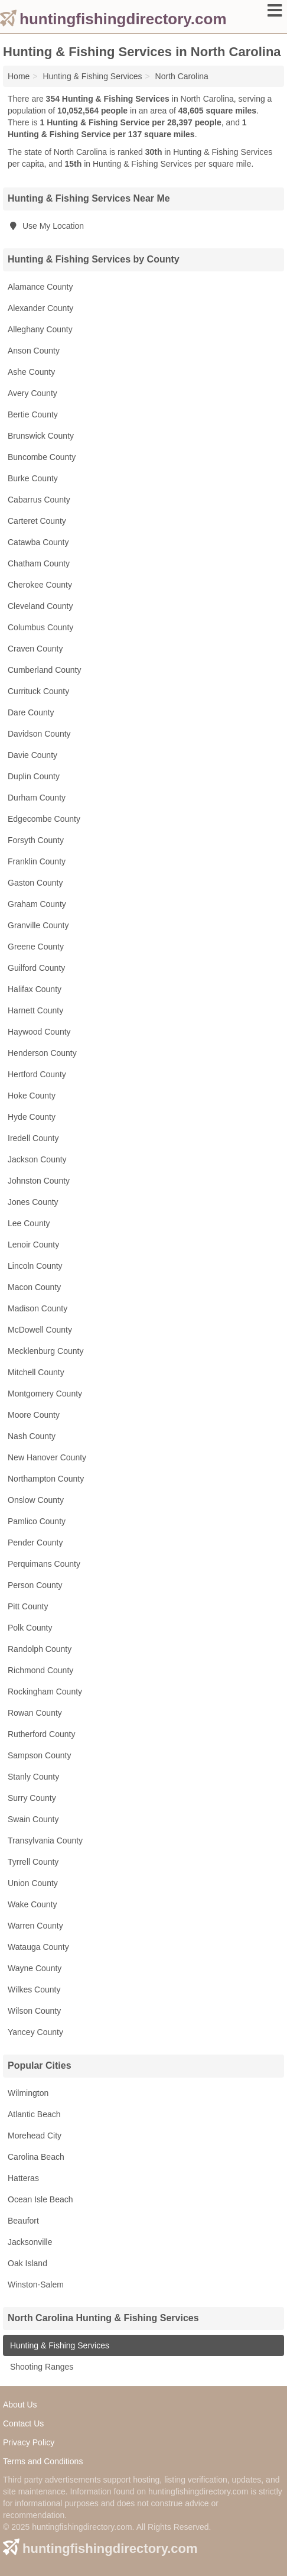  Describe the element at coordinates (36, 1500) in the screenshot. I see `Onslow County` at that location.